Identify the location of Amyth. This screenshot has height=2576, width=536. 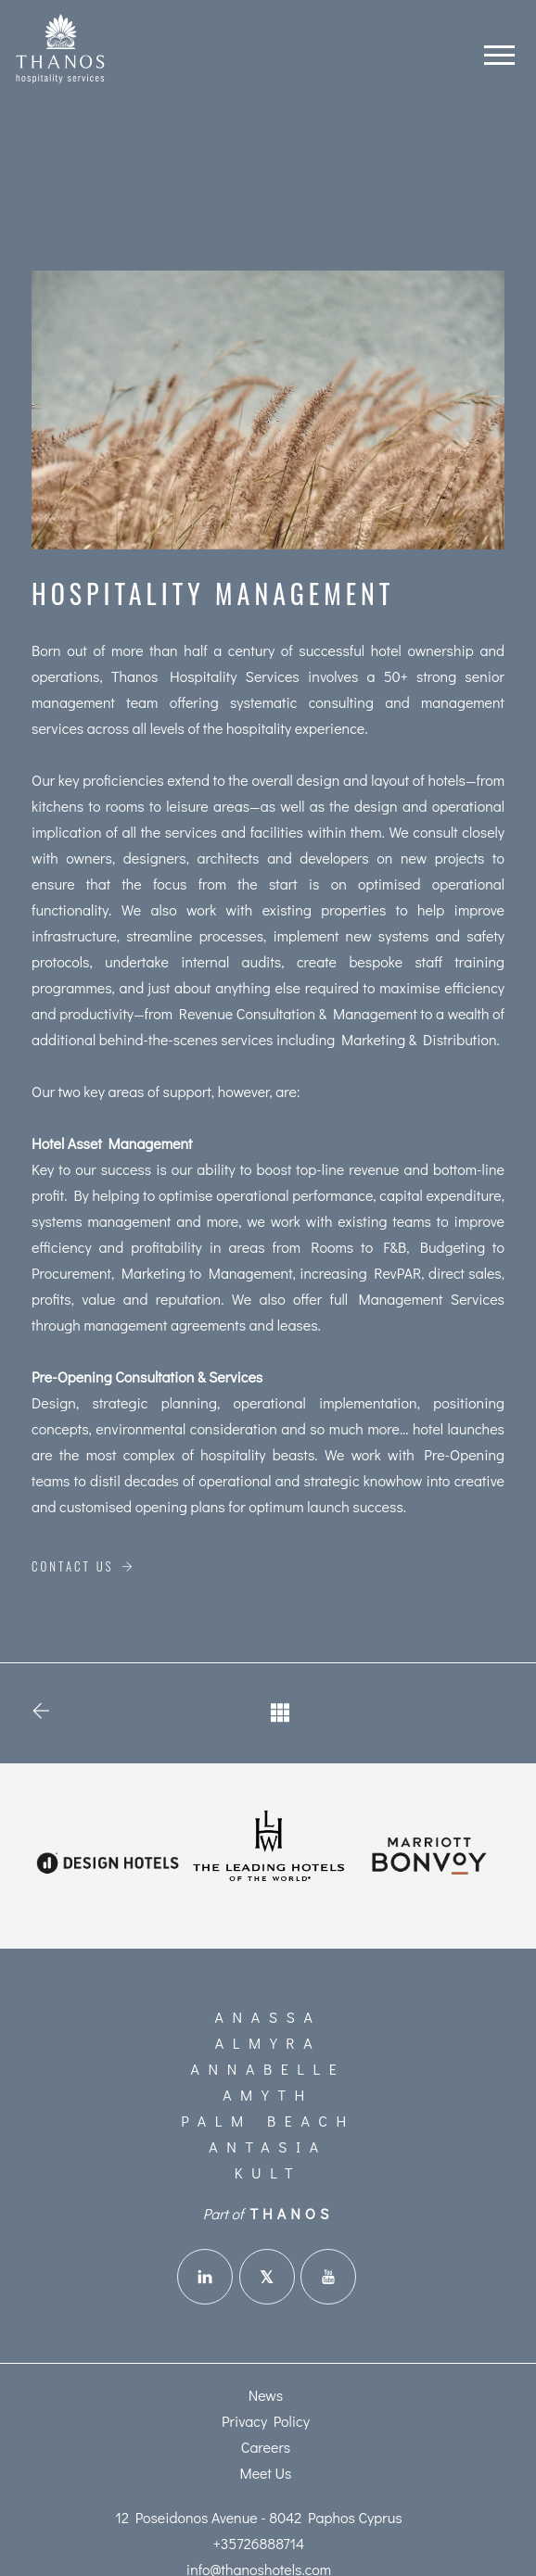
(268, 2094).